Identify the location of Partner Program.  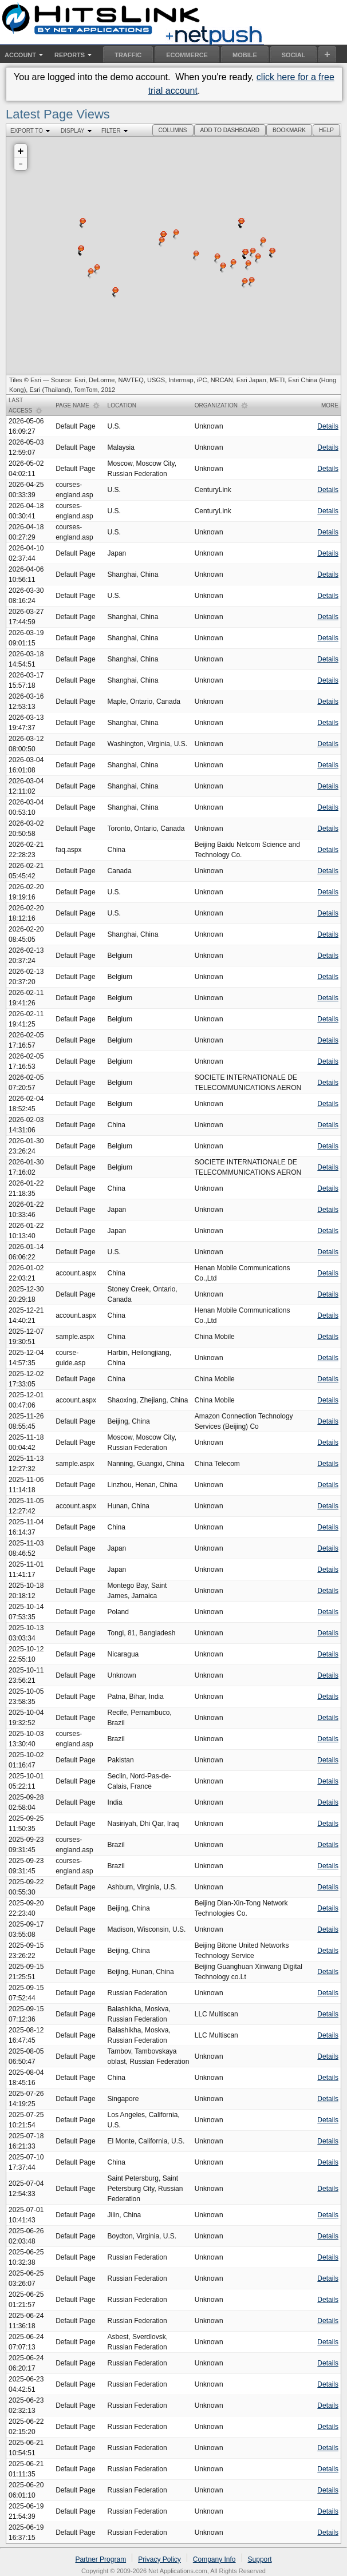
(100, 2559).